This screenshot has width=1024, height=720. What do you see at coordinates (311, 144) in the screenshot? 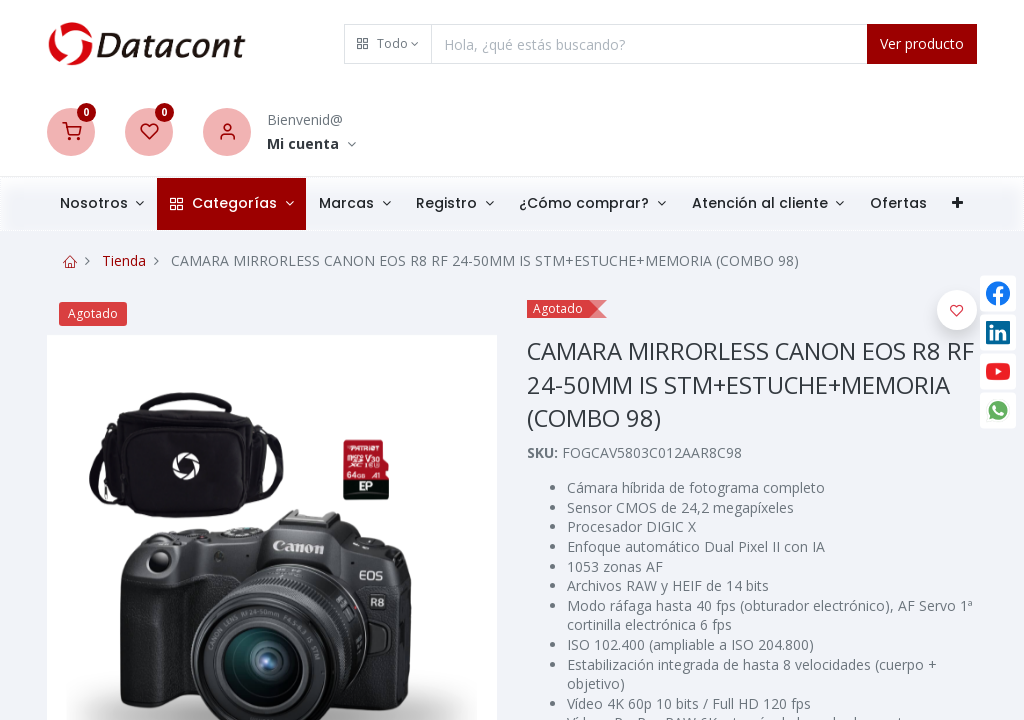
I see `[Account Info]` at bounding box center [311, 144].